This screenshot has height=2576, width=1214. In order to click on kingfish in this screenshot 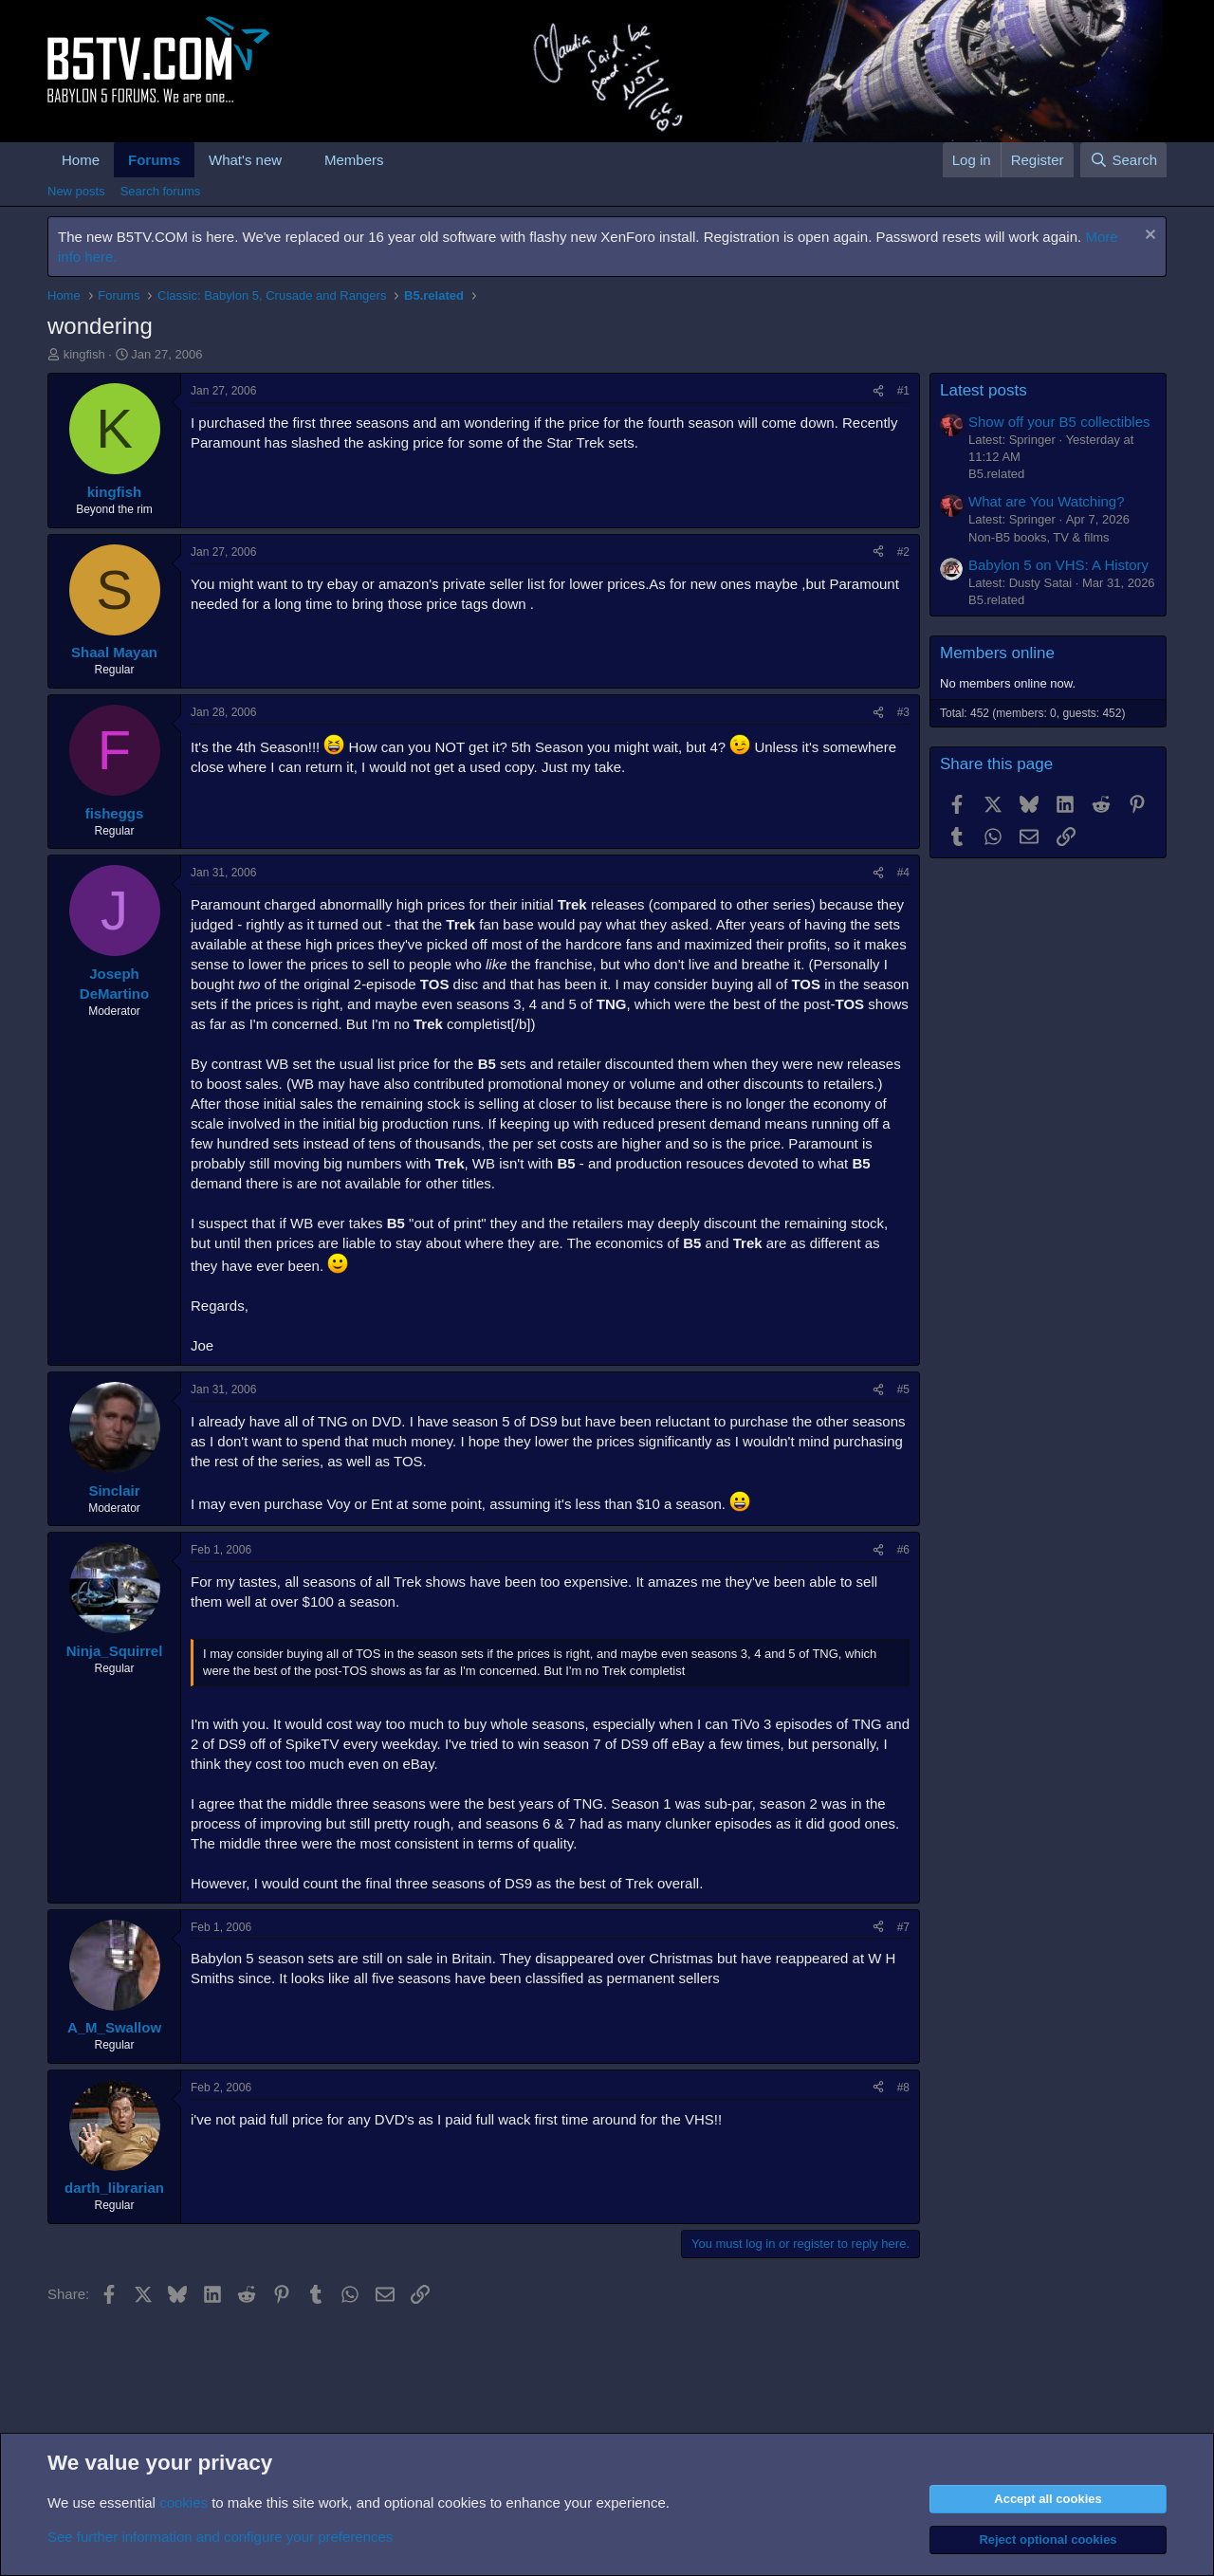, I will do `click(84, 354)`.